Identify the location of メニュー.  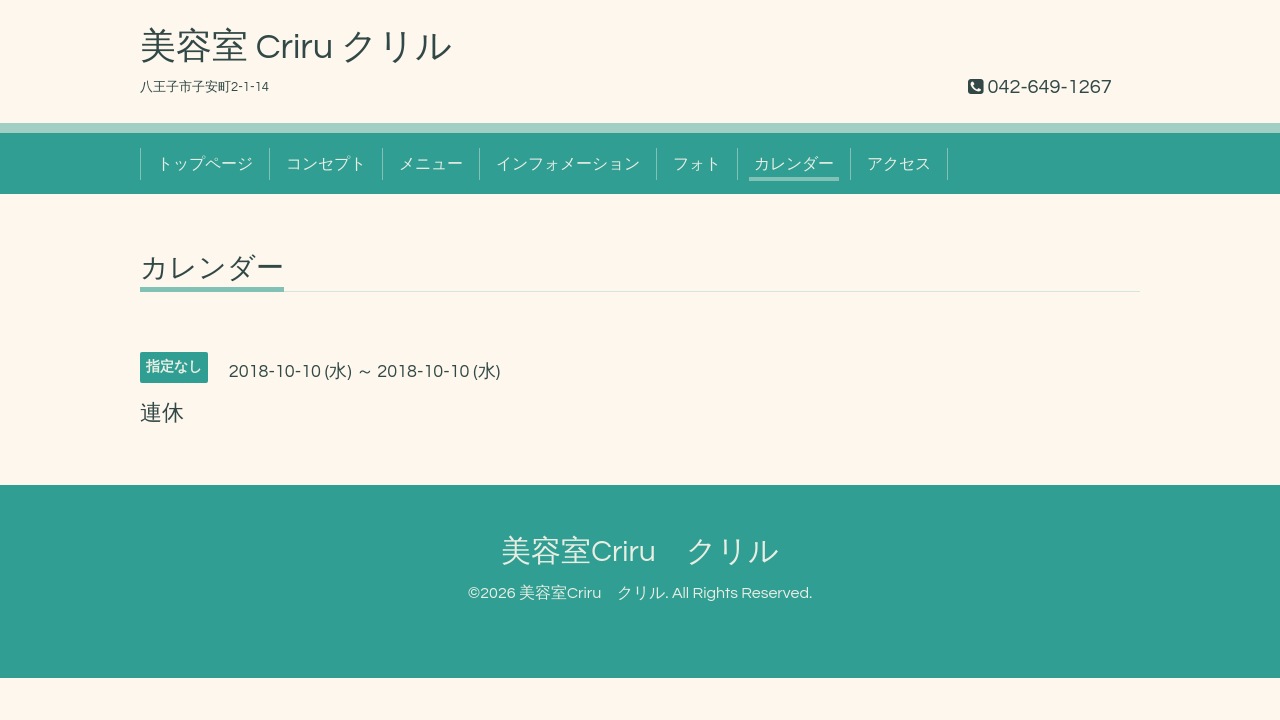
(431, 164).